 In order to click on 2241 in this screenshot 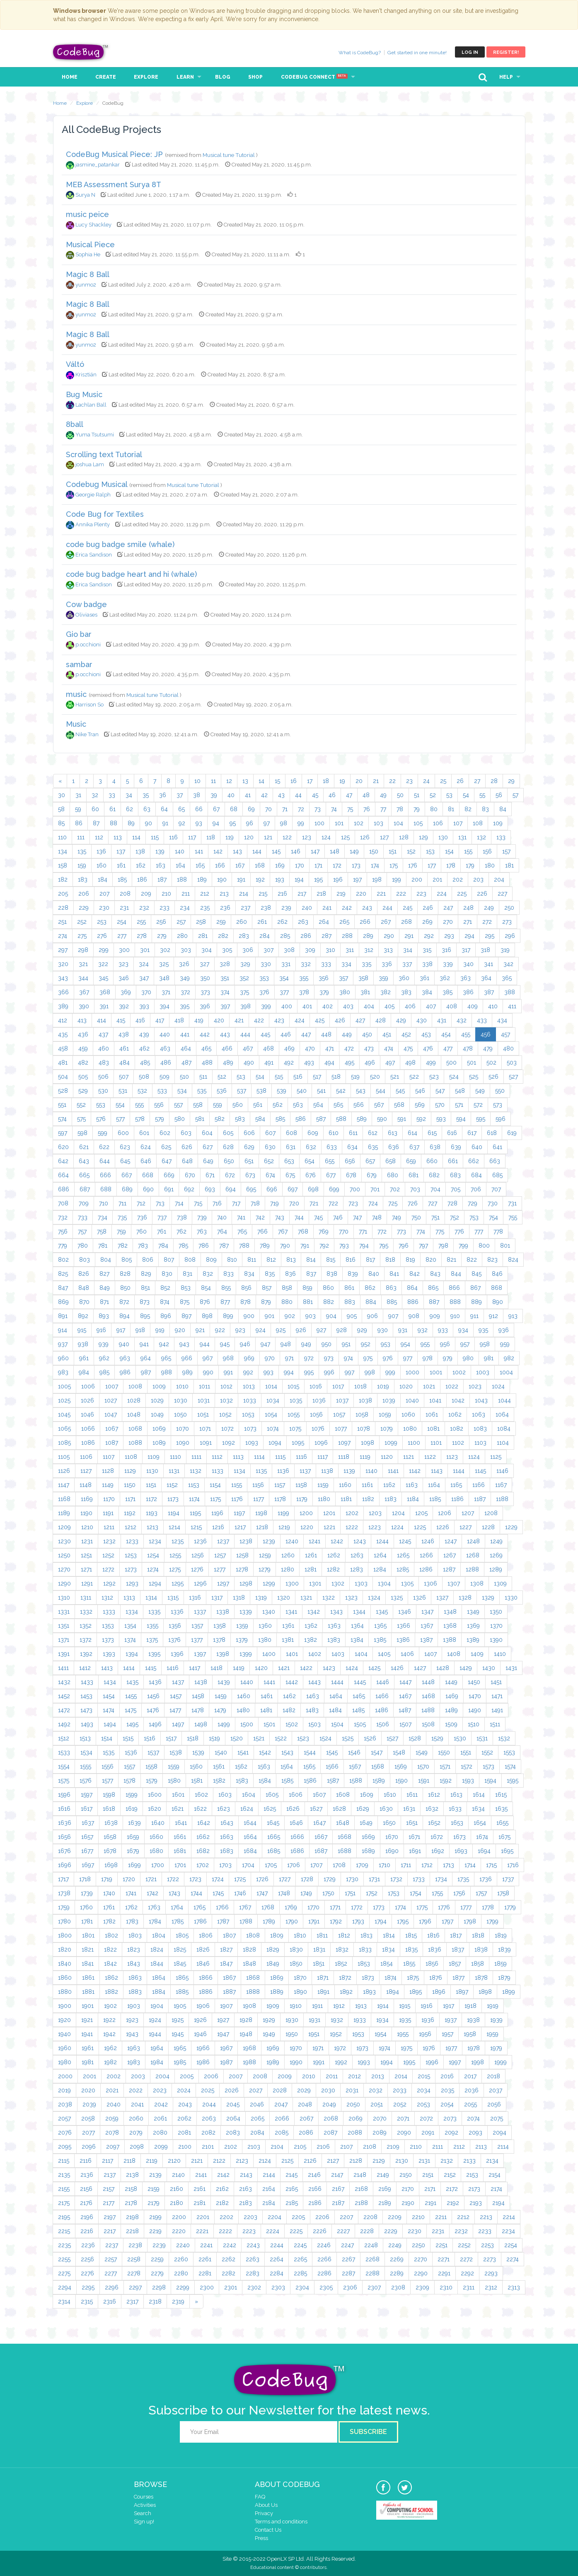, I will do `click(206, 2245)`.